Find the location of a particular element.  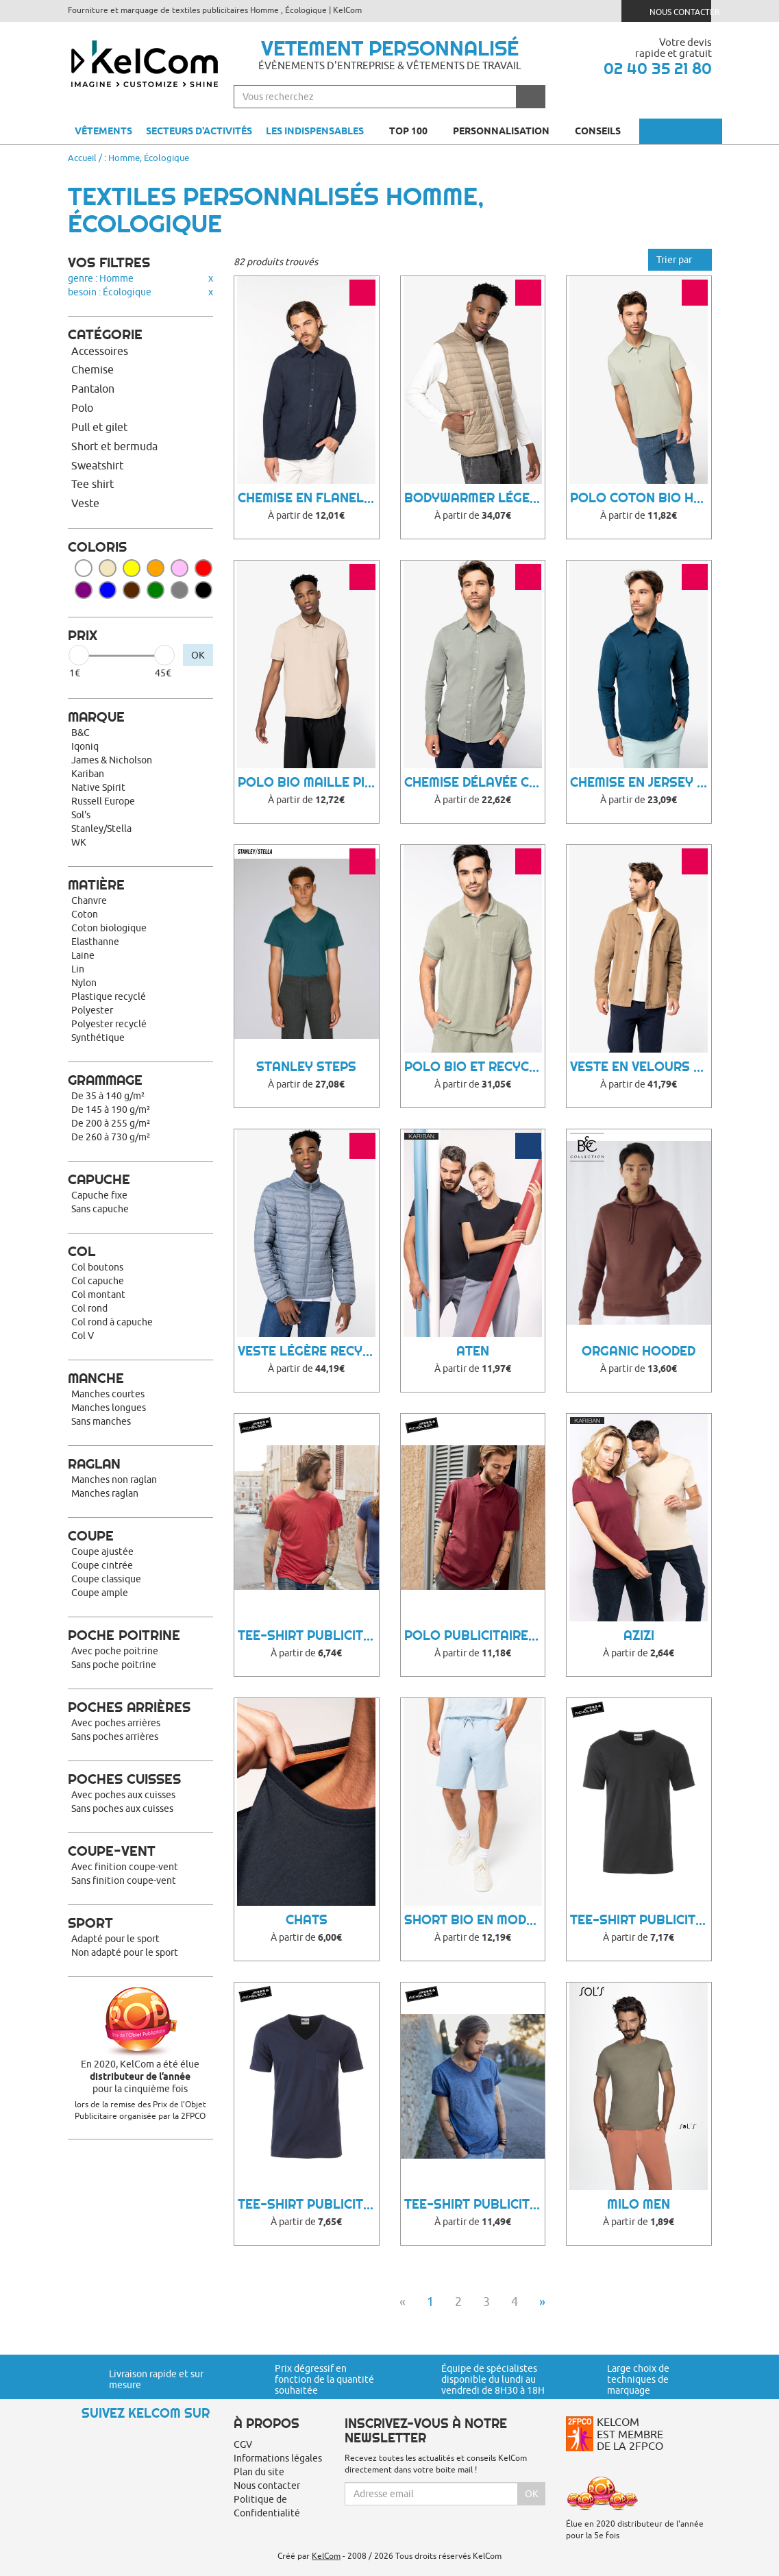

Col V is located at coordinates (82, 1335).